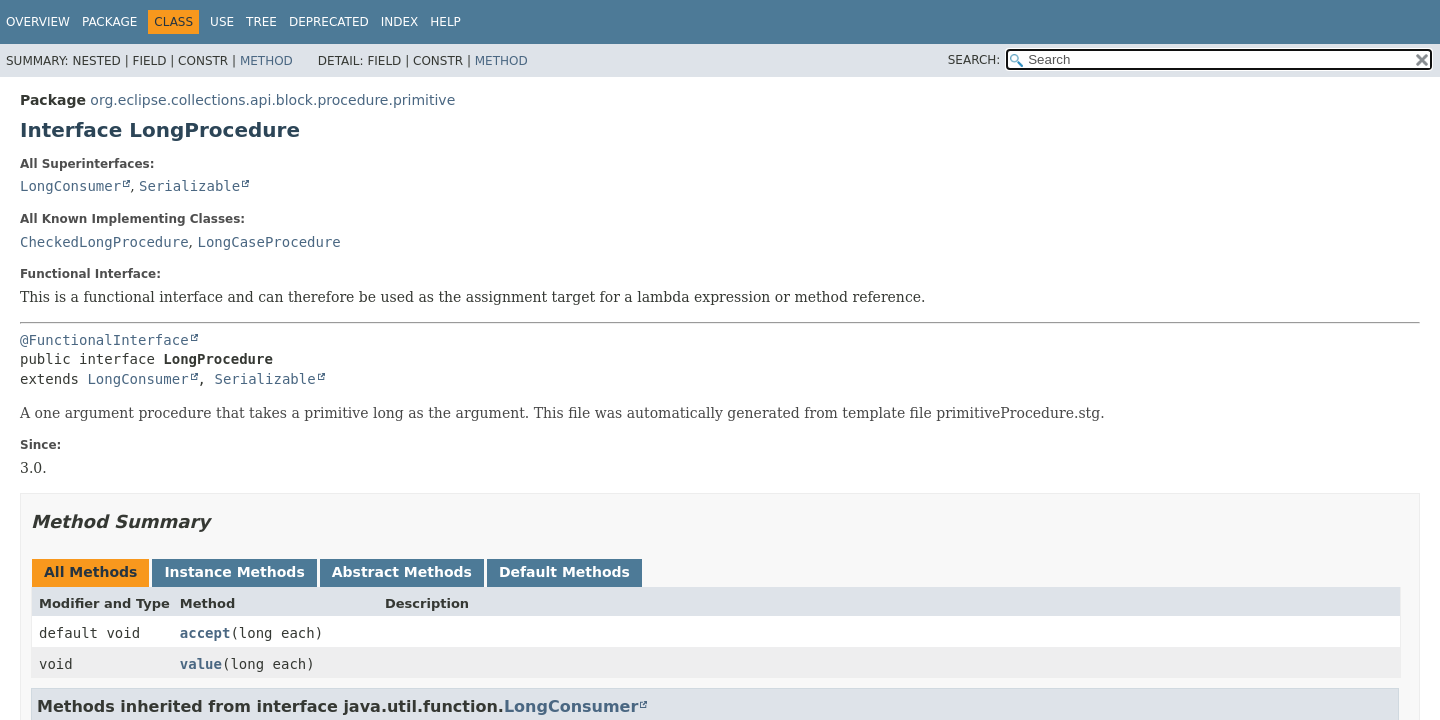  Describe the element at coordinates (38, 22) in the screenshot. I see `Overview` at that location.